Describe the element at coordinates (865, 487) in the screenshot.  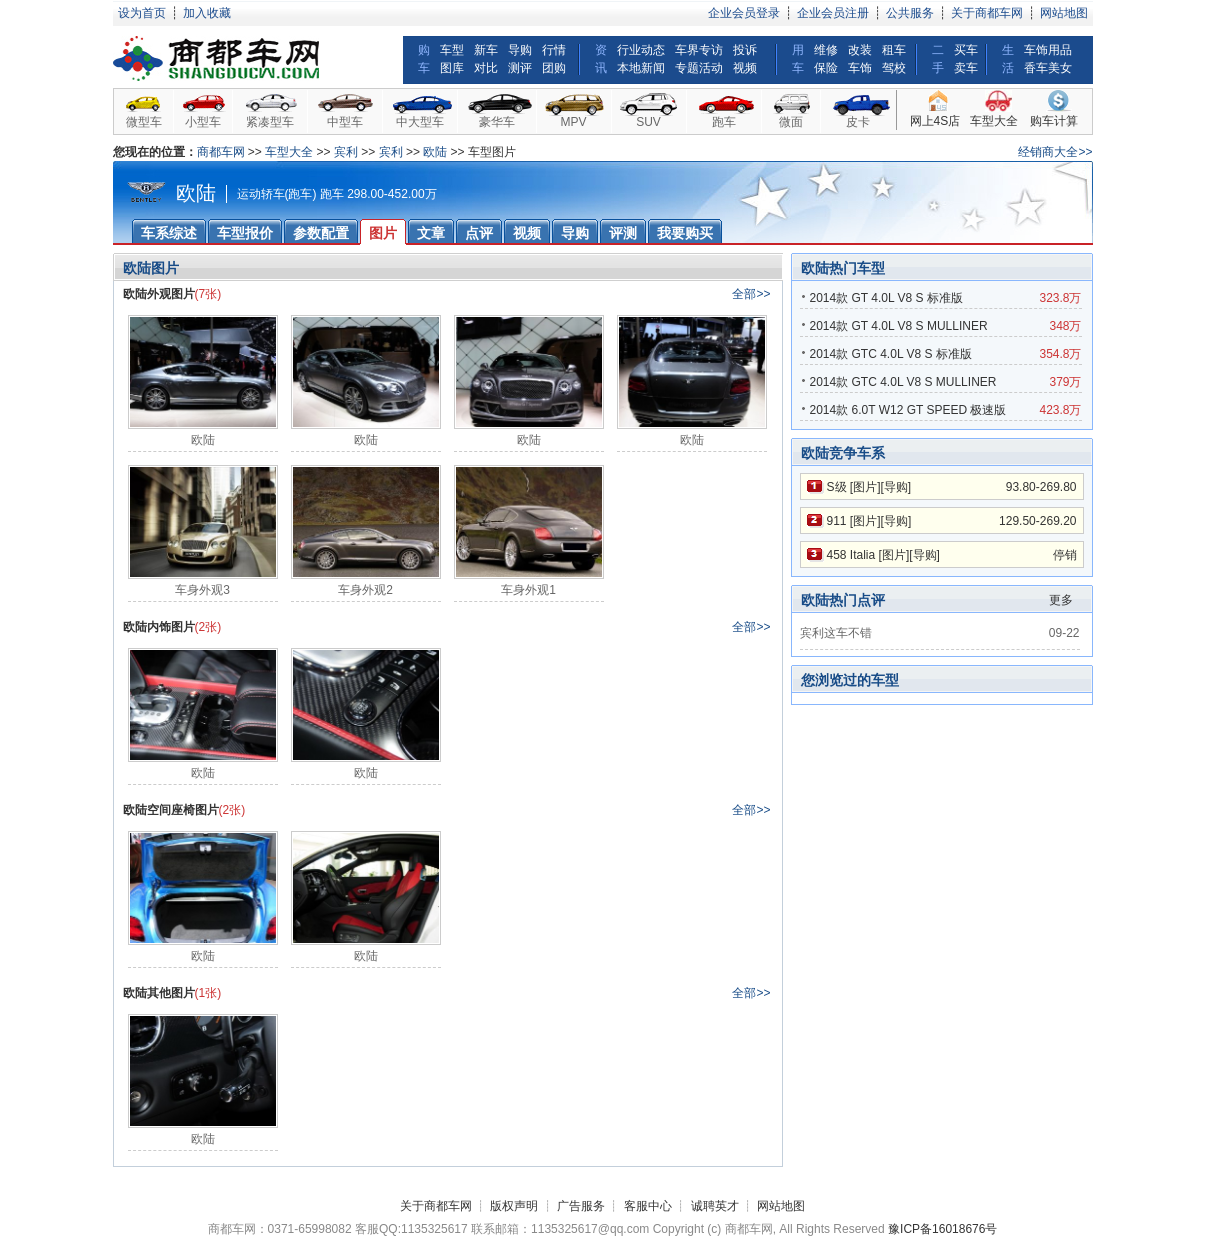
I see `图片` at that location.